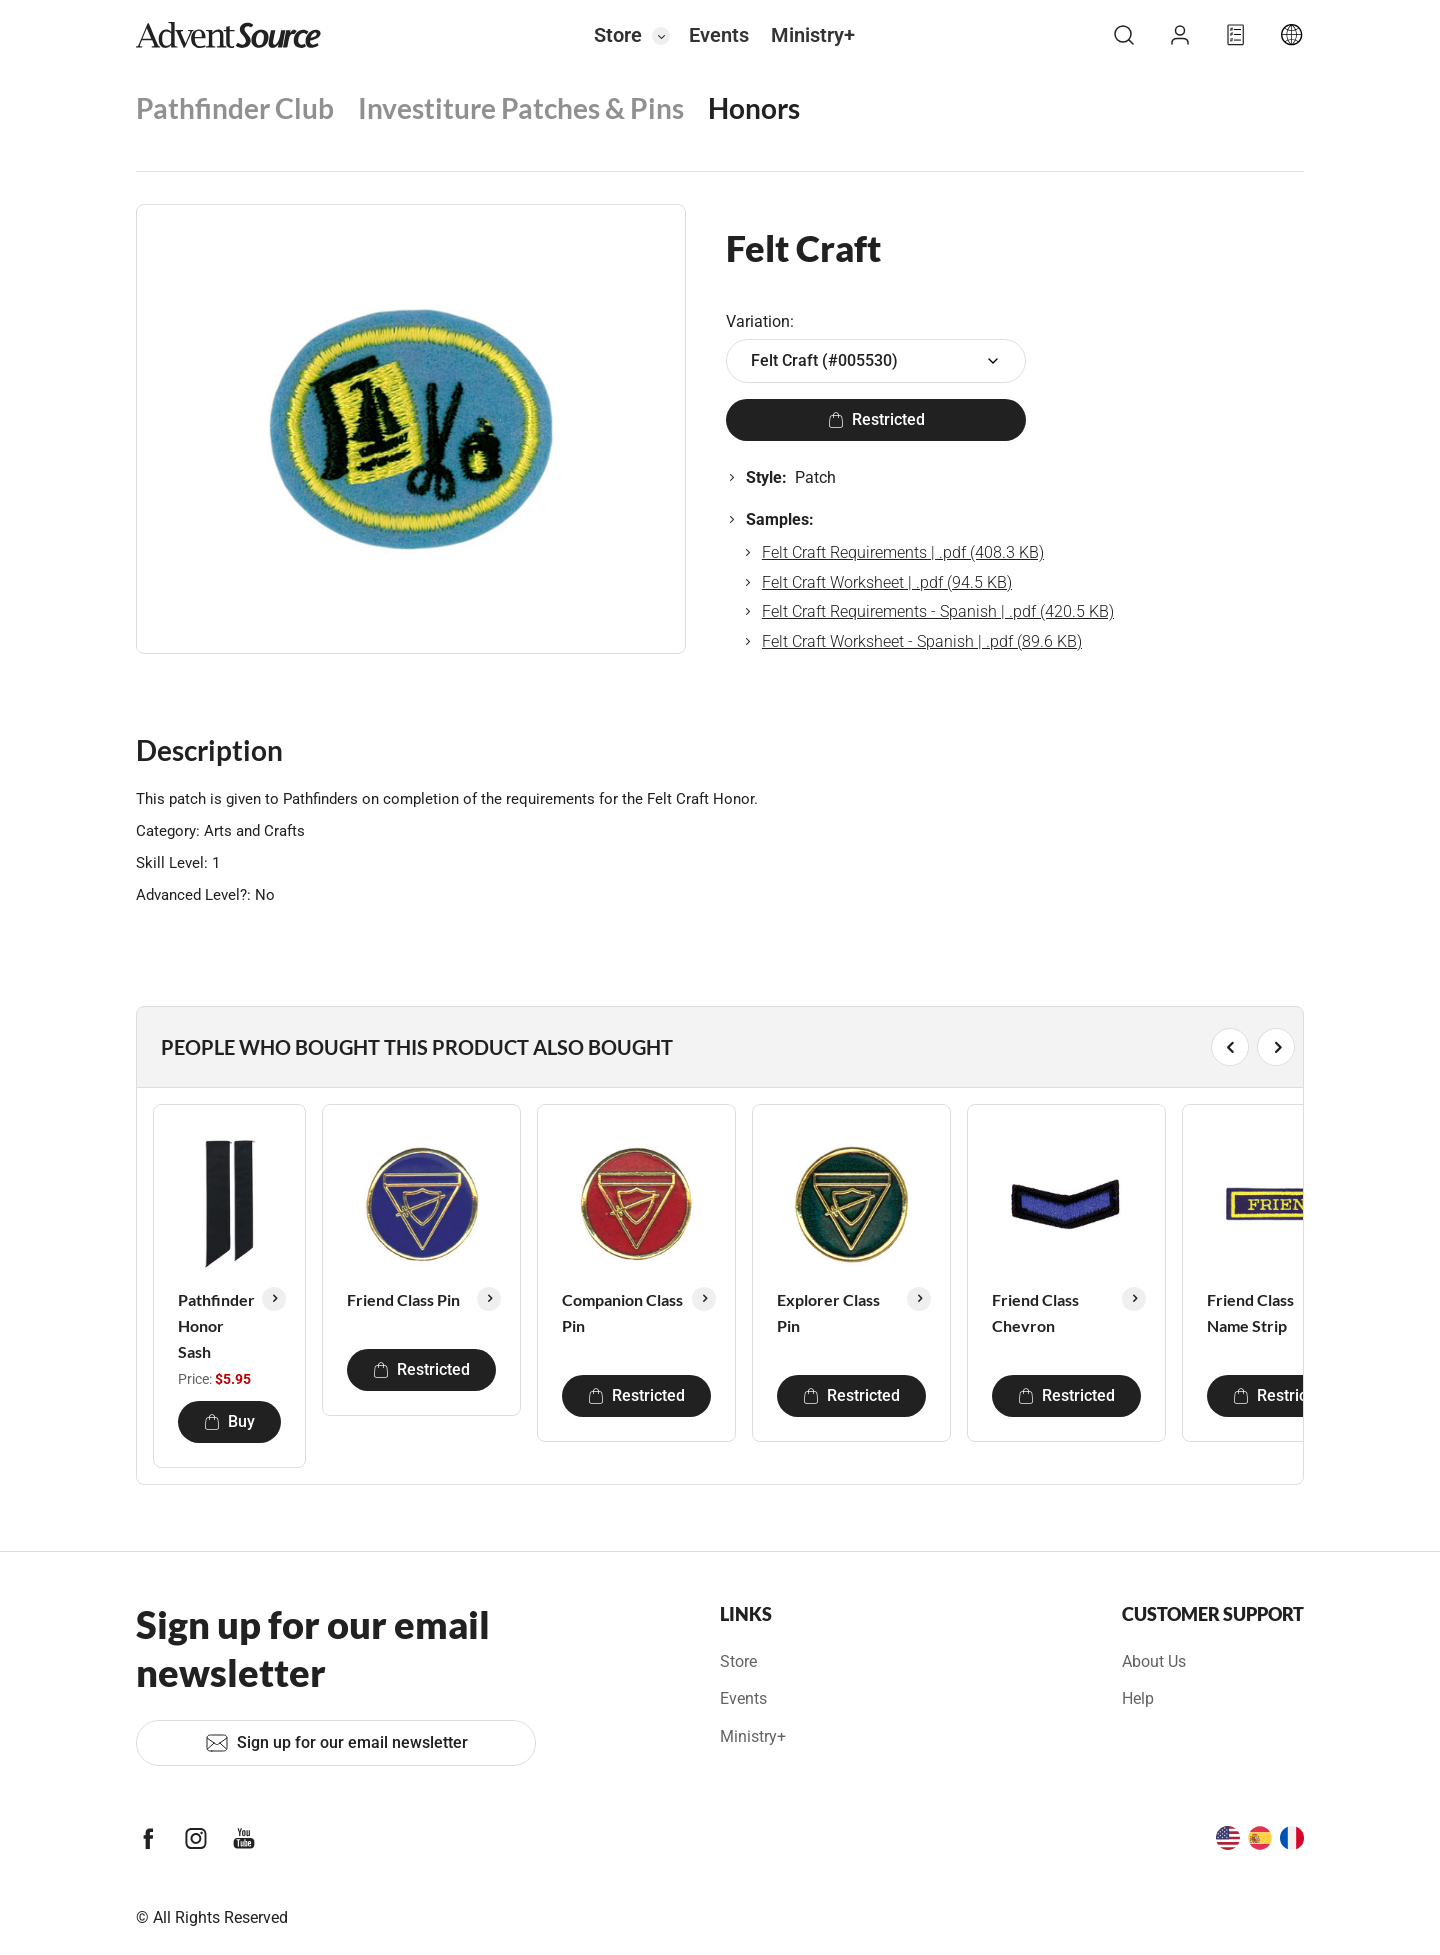  I want to click on Ministry+, so click(813, 35).